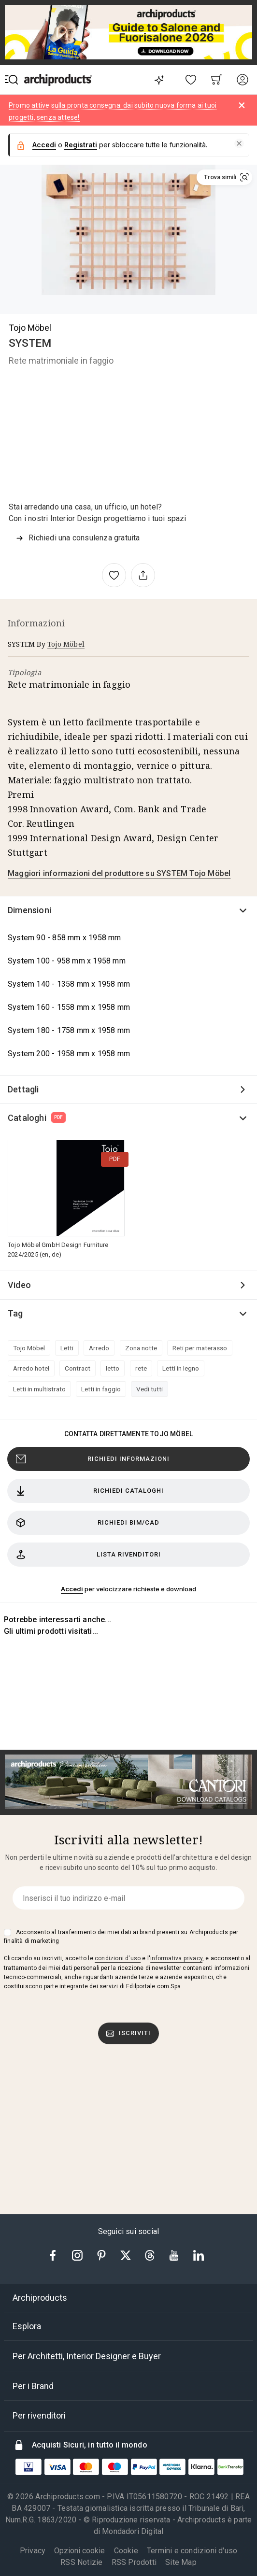 The height and width of the screenshot is (2576, 257). I want to click on Lista rivenditori, so click(88, 1554).